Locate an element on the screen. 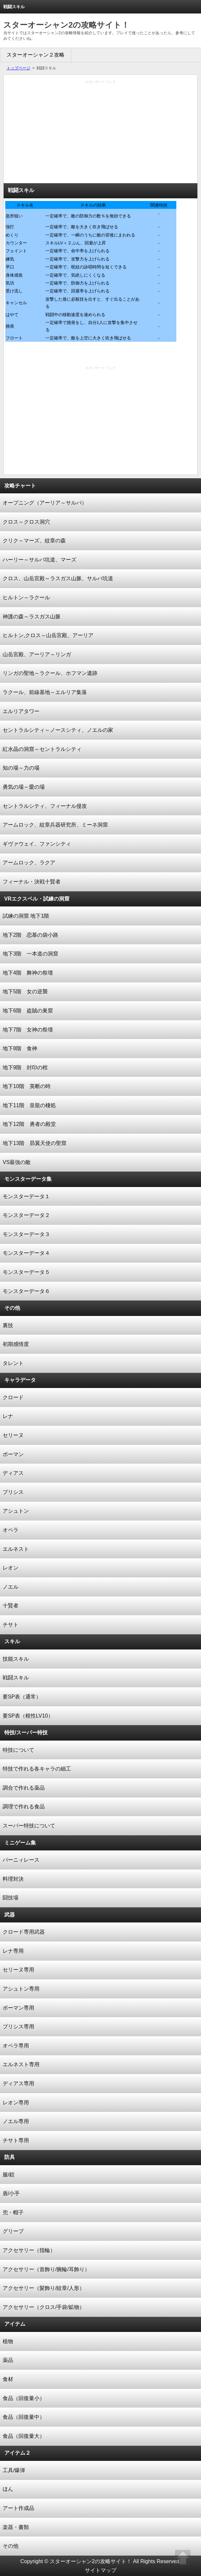 Image resolution: width=201 pixels, height=2576 pixels. 食品（回復量中） is located at coordinates (24, 2417).